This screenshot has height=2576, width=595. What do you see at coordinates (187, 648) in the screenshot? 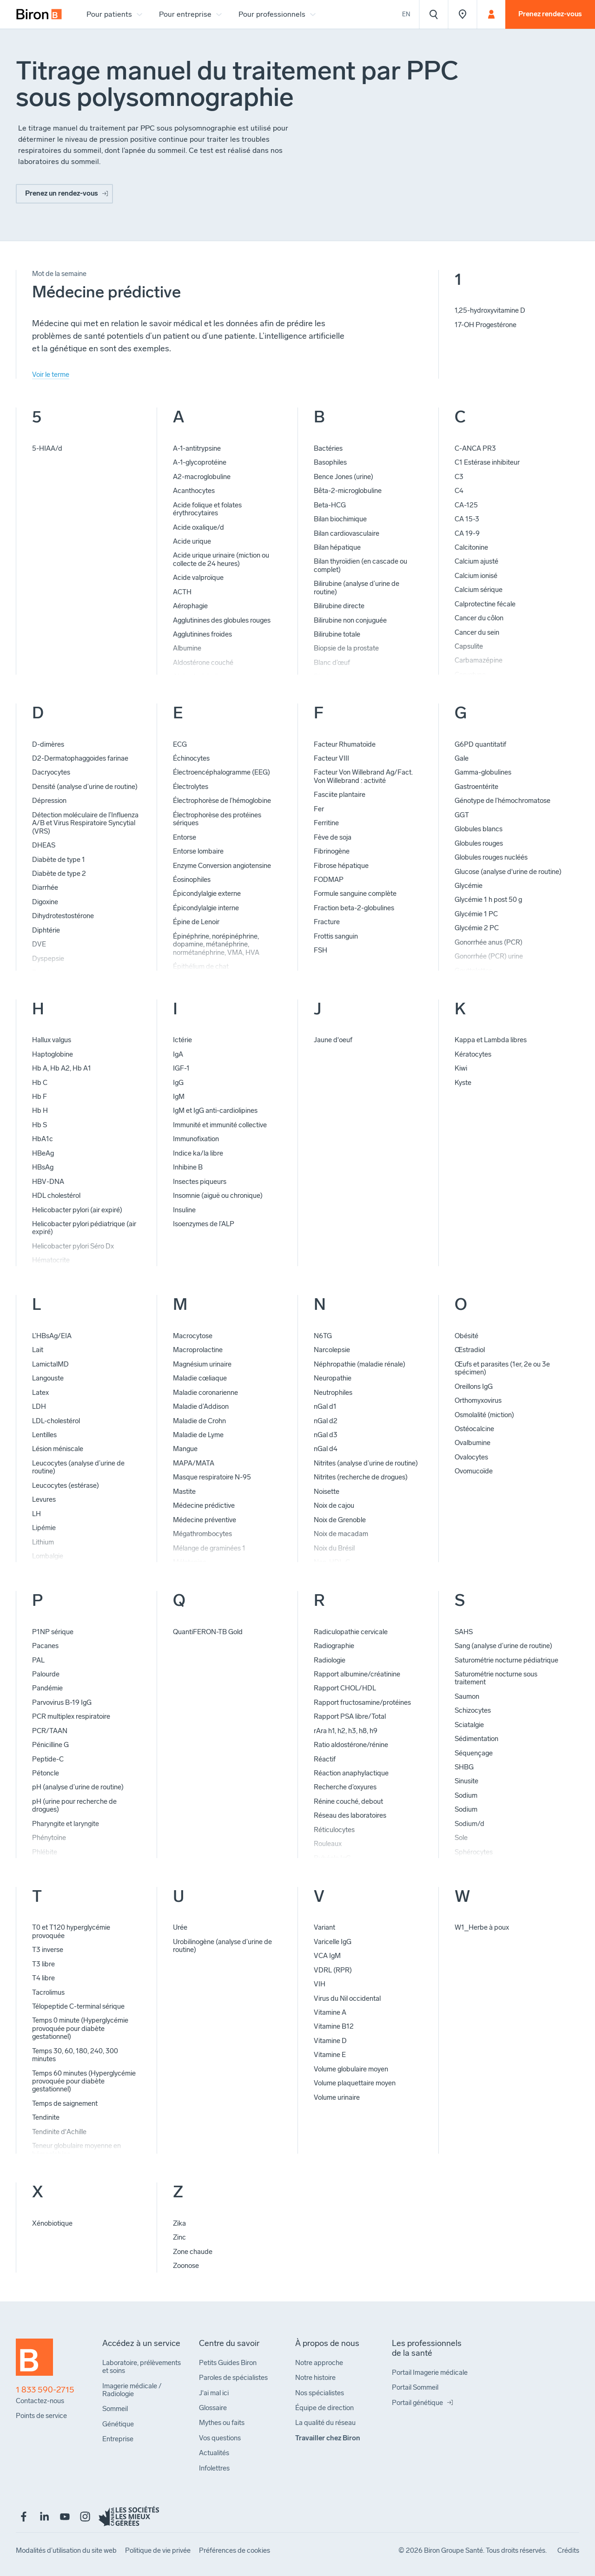
I see `Albumine` at bounding box center [187, 648].